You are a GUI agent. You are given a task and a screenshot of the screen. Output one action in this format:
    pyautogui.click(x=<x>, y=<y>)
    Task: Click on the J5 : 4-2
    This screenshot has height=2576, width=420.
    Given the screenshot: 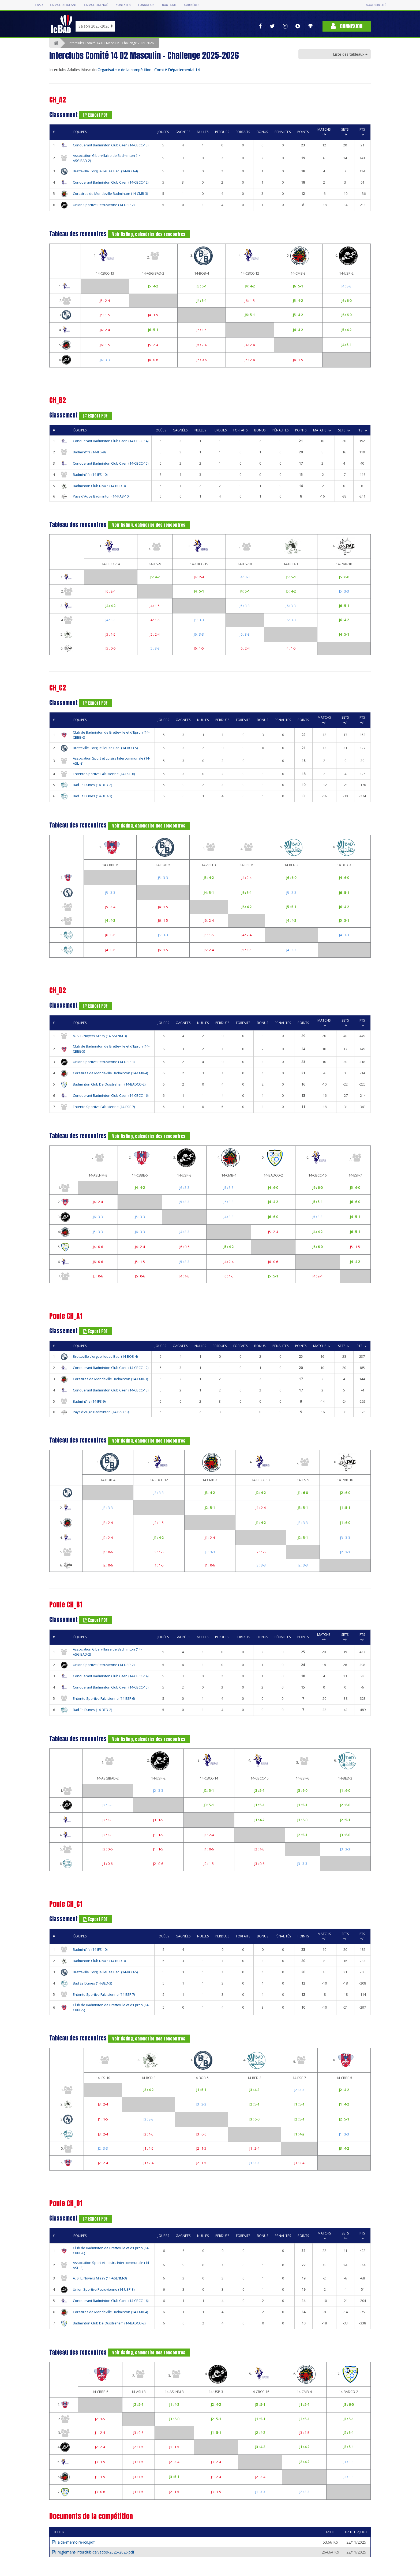 What is the action you would take?
    pyautogui.click(x=153, y=286)
    